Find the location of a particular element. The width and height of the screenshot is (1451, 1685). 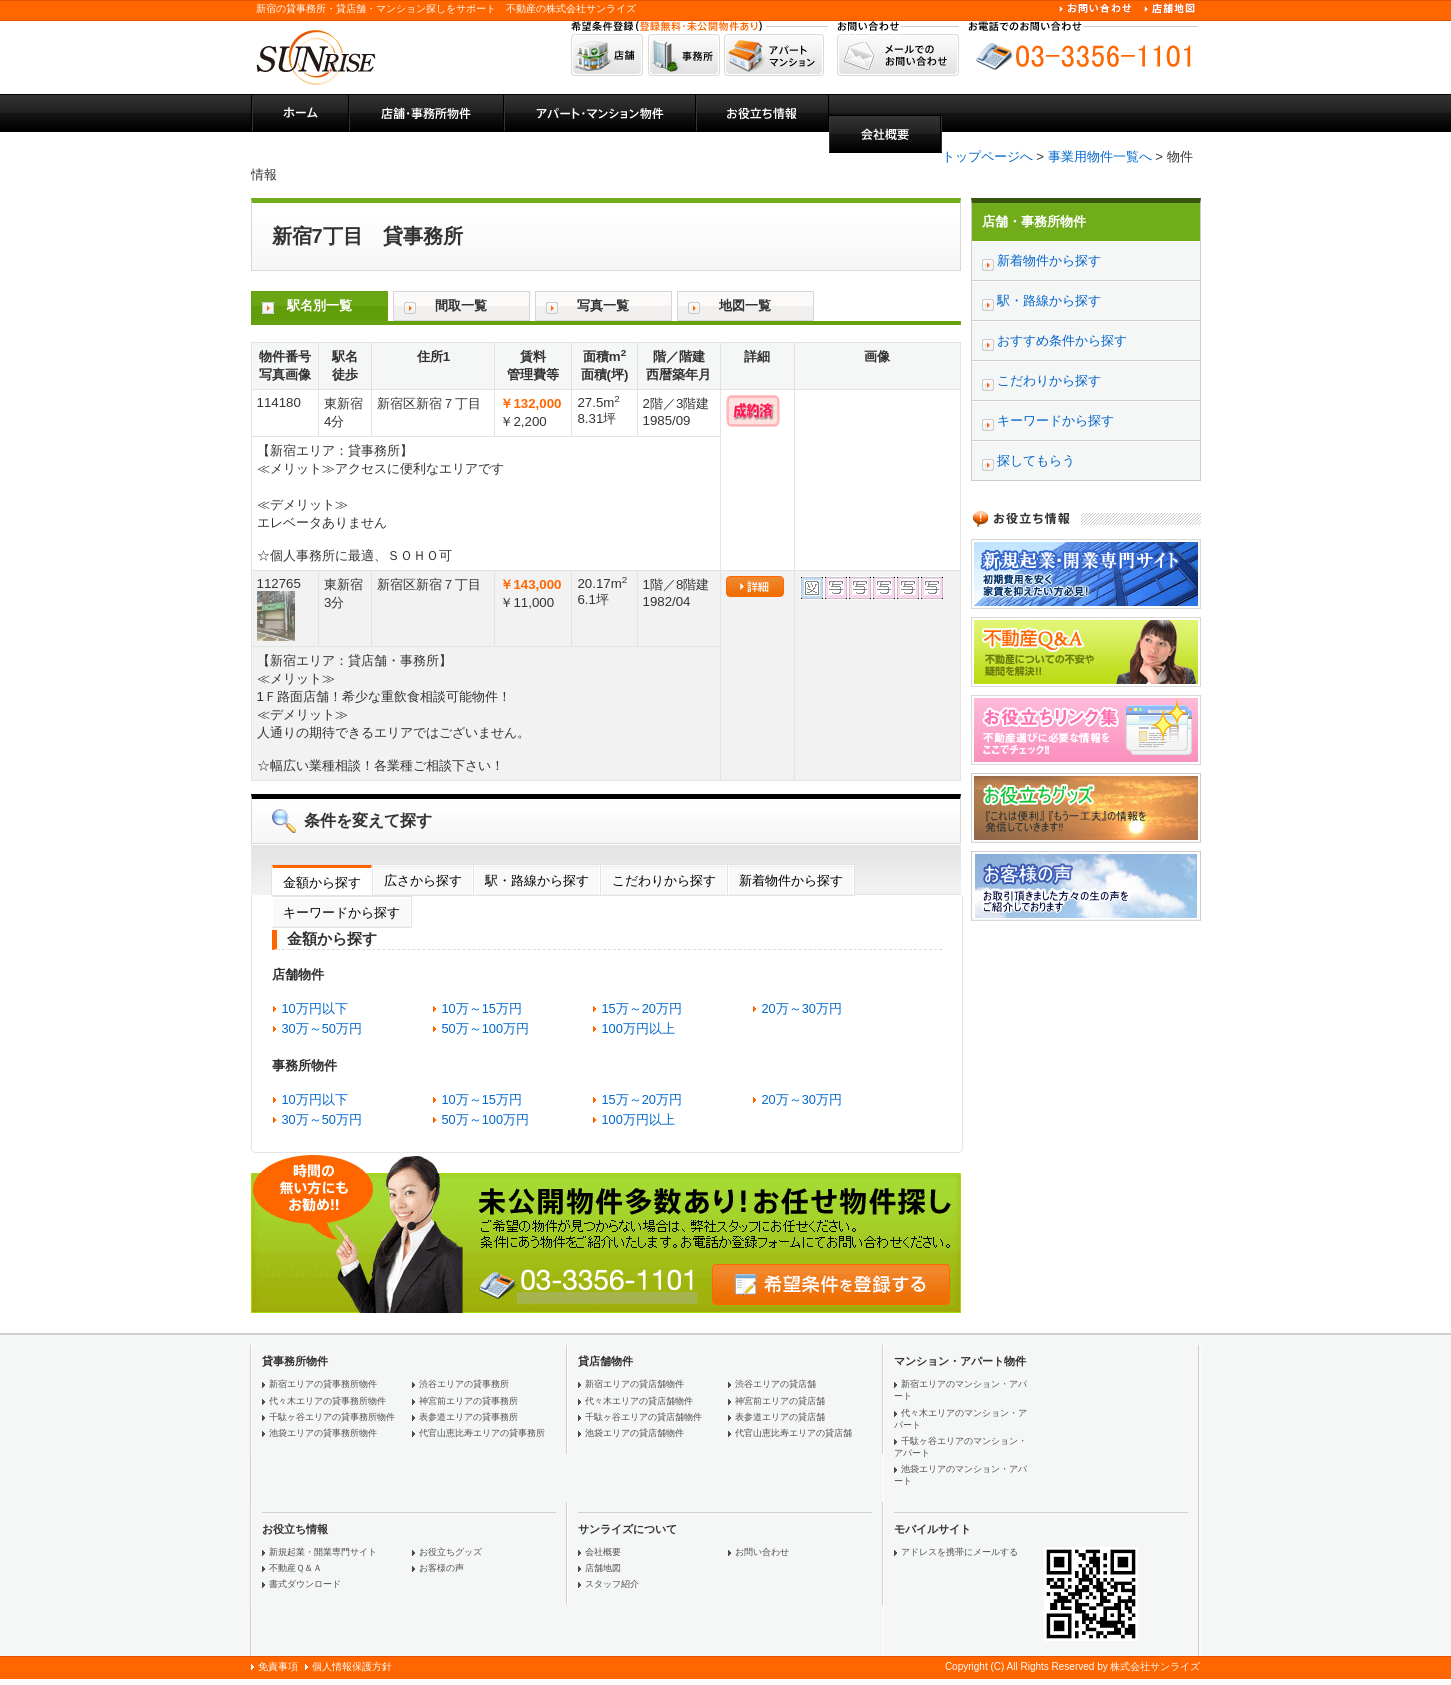

おすすめ条件から探す is located at coordinates (1062, 340).